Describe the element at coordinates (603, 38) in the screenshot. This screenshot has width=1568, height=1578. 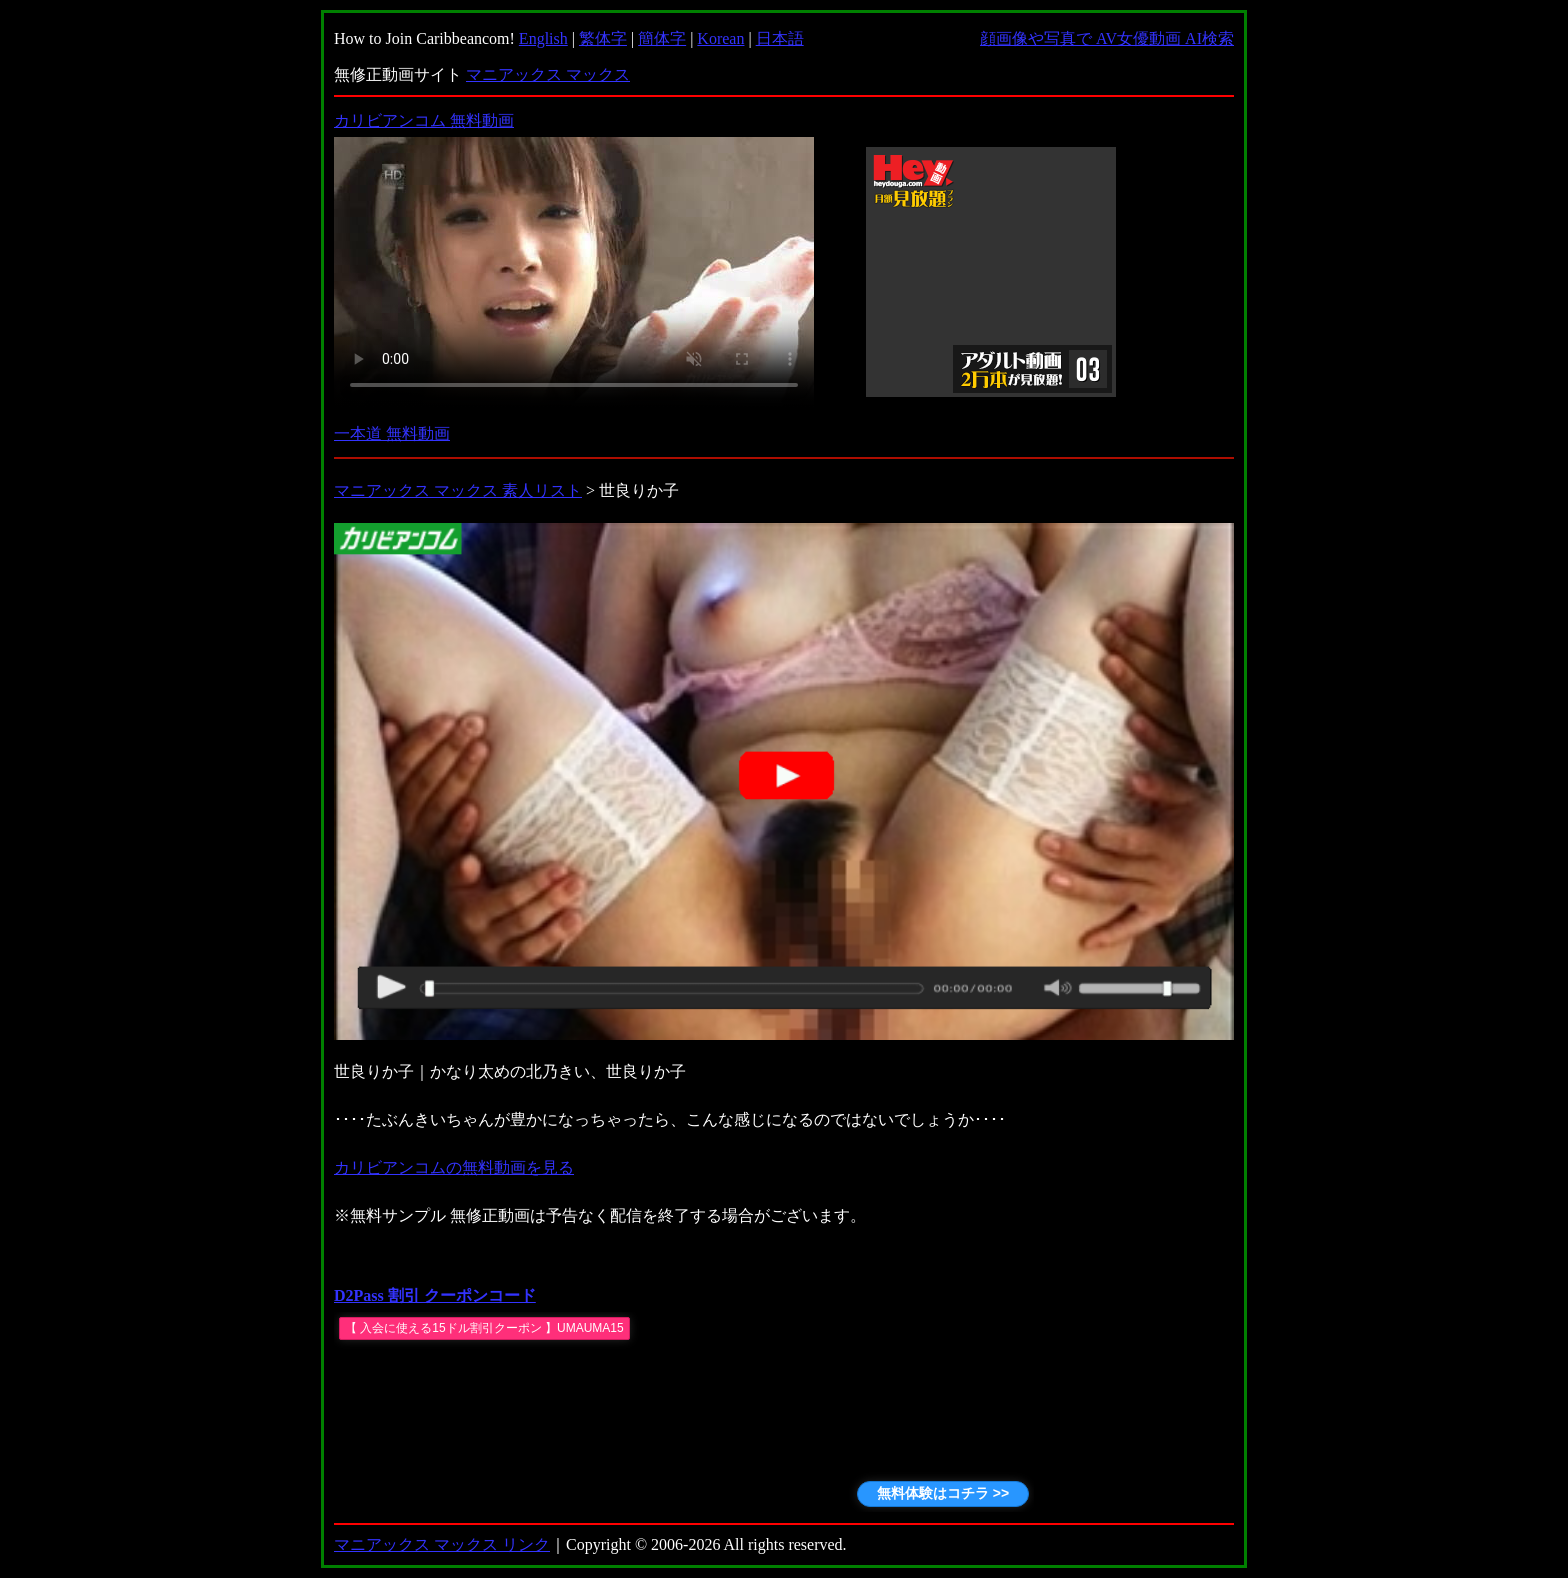
I see `繁体字` at that location.